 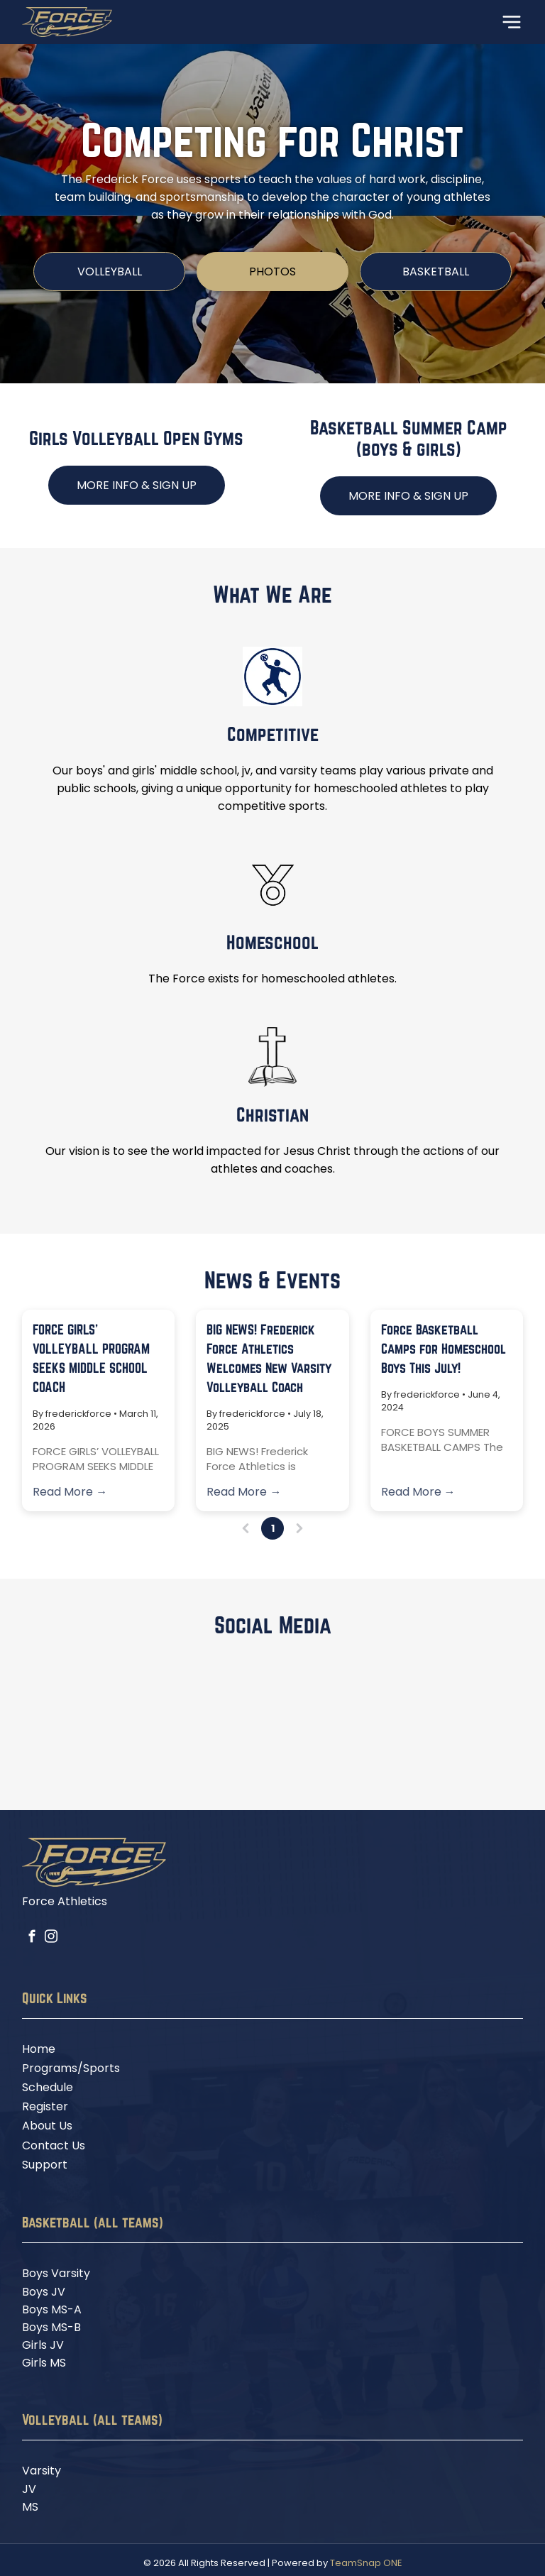 What do you see at coordinates (47, 2125) in the screenshot?
I see `About Us` at bounding box center [47, 2125].